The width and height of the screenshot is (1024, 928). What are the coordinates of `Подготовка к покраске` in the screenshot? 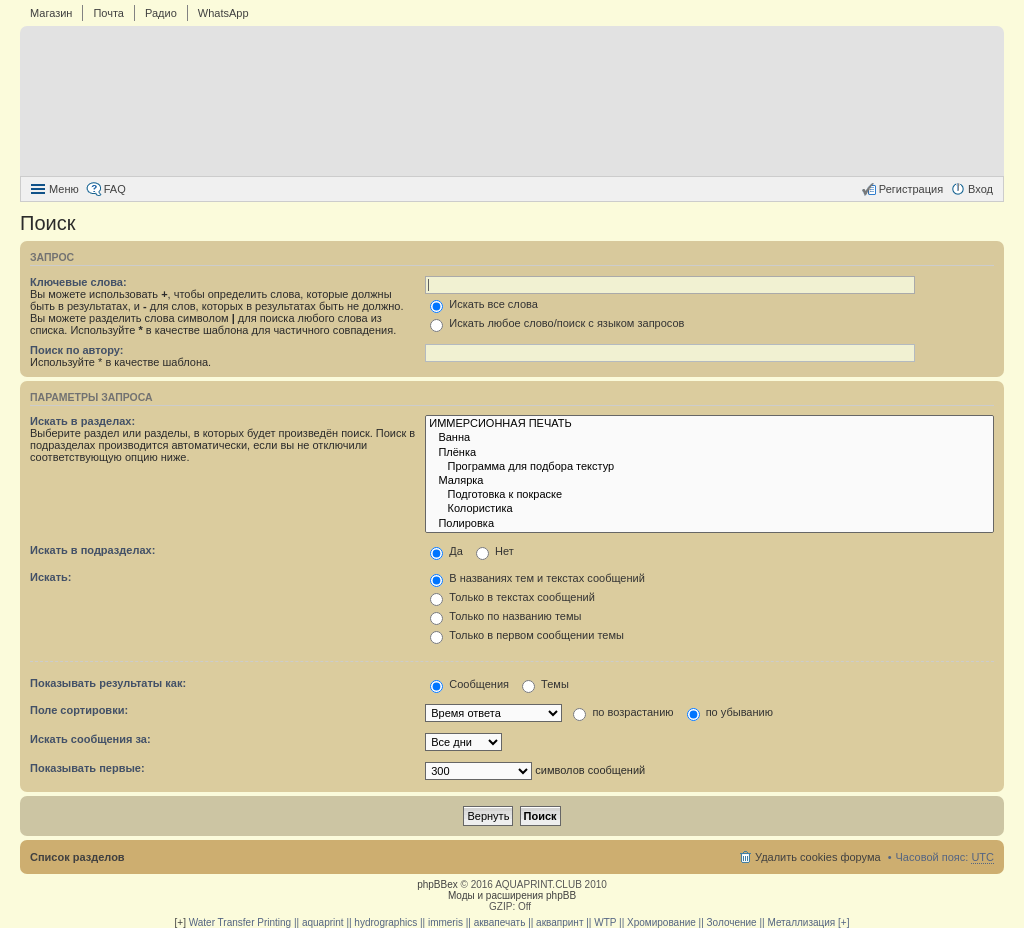 It's located at (709, 495).